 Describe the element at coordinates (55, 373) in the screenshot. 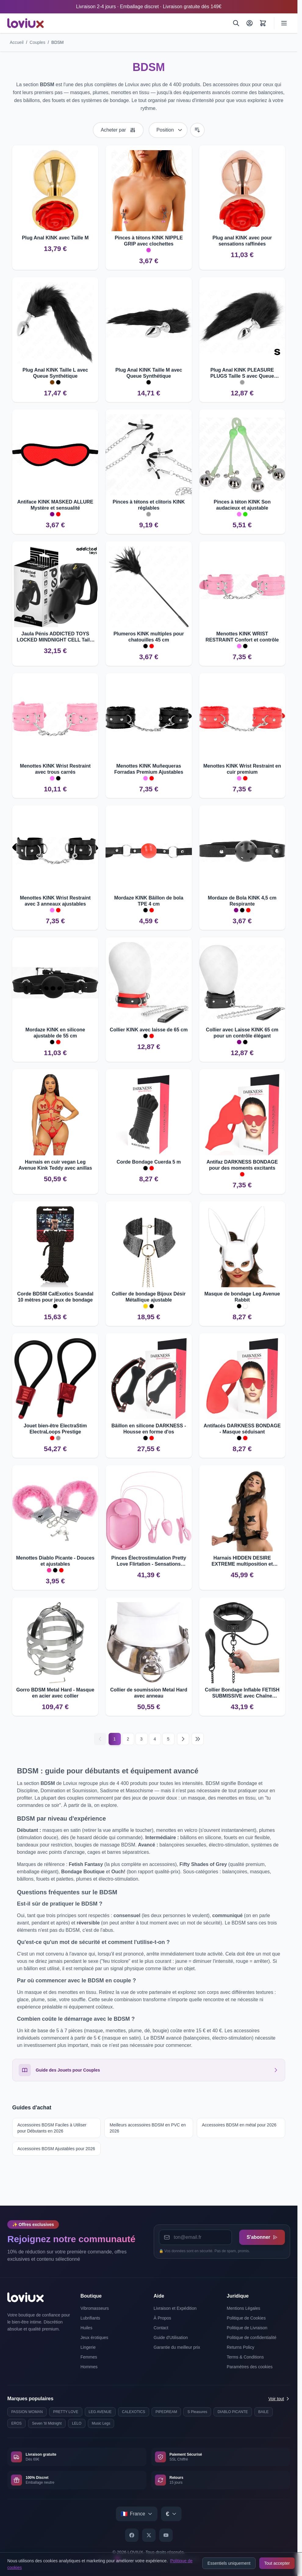

I see `Plug Anal KINK Taille L avec Queue Synthétique` at that location.